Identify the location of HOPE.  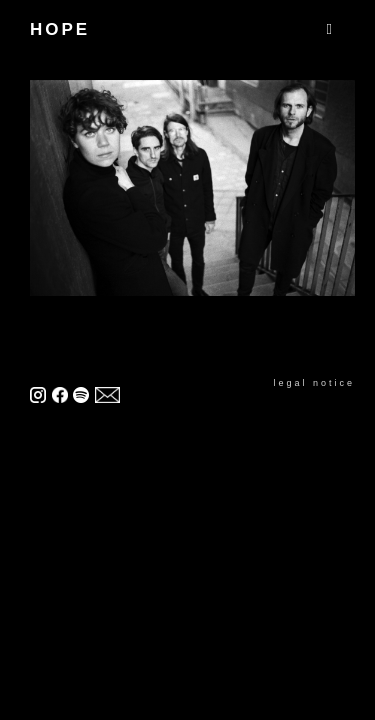
(60, 29).